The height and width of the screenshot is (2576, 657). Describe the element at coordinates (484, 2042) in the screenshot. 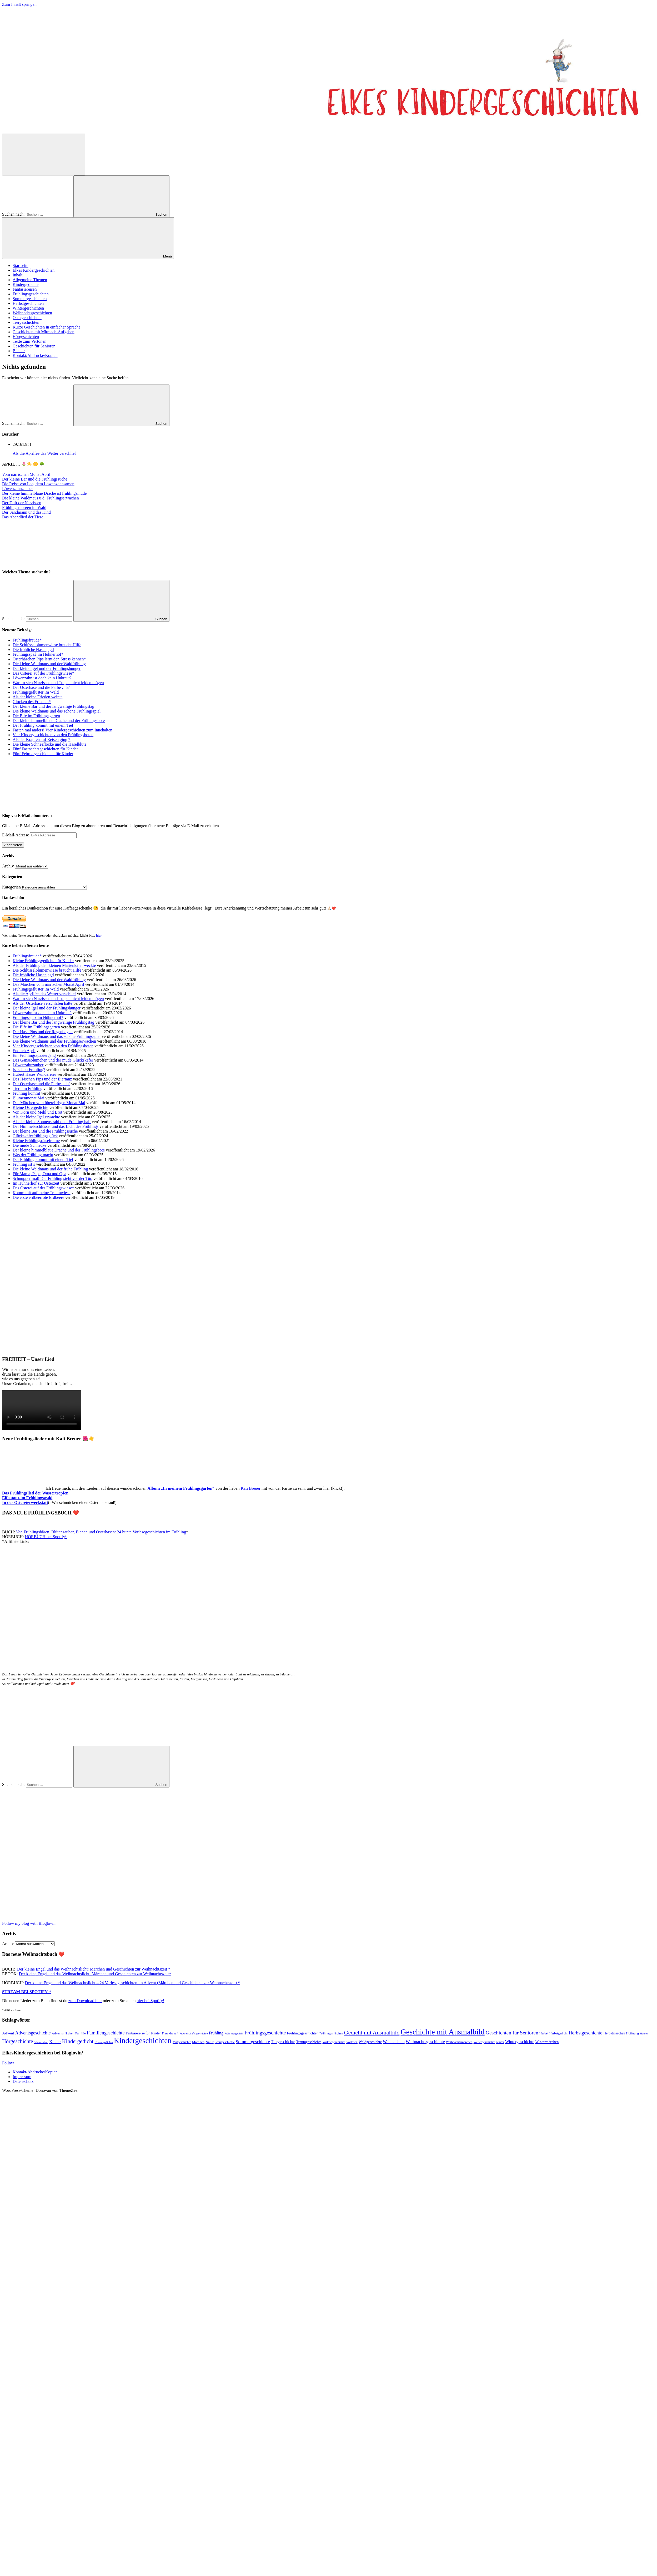

I see `Wettergeschichte [Wettergeschichte (42 Einträge)]` at that location.